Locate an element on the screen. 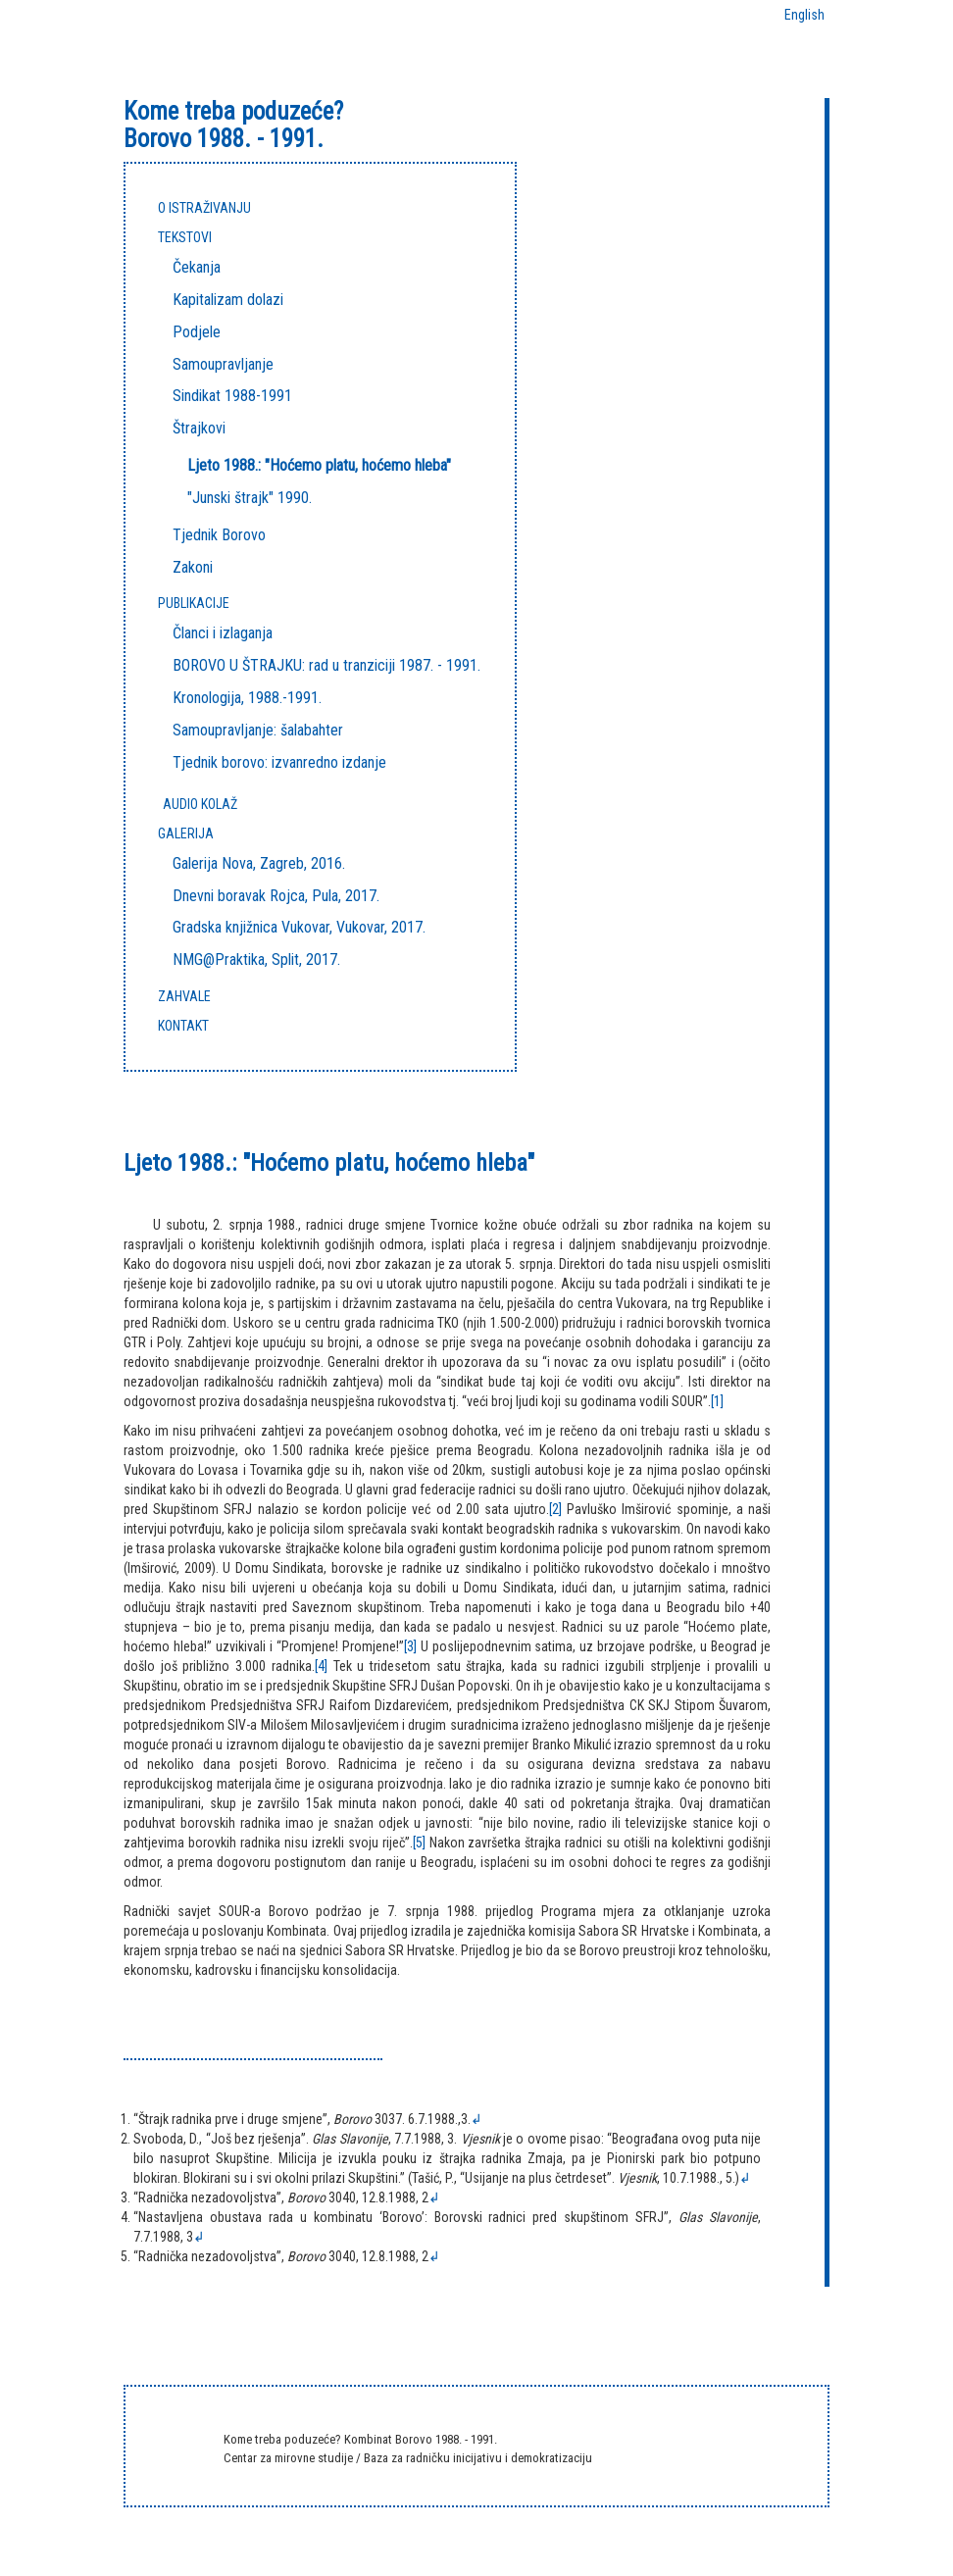 The height and width of the screenshot is (2576, 953). ZAHVALE is located at coordinates (184, 996).